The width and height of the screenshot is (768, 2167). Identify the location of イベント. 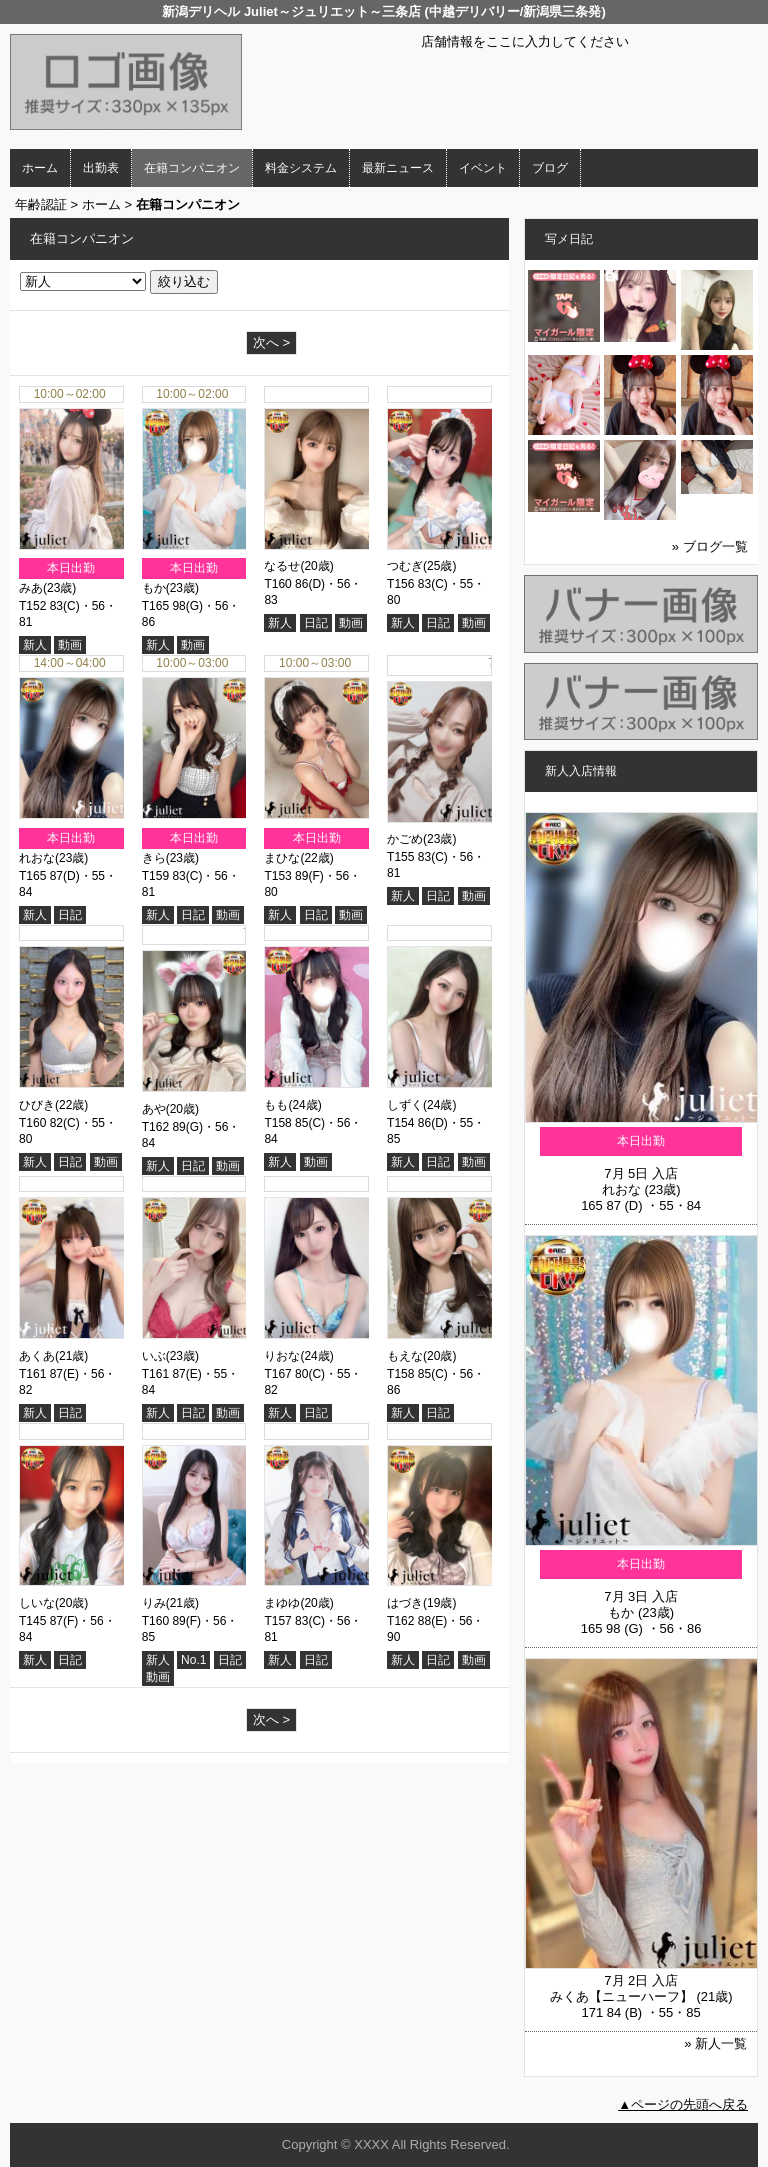
(483, 168).